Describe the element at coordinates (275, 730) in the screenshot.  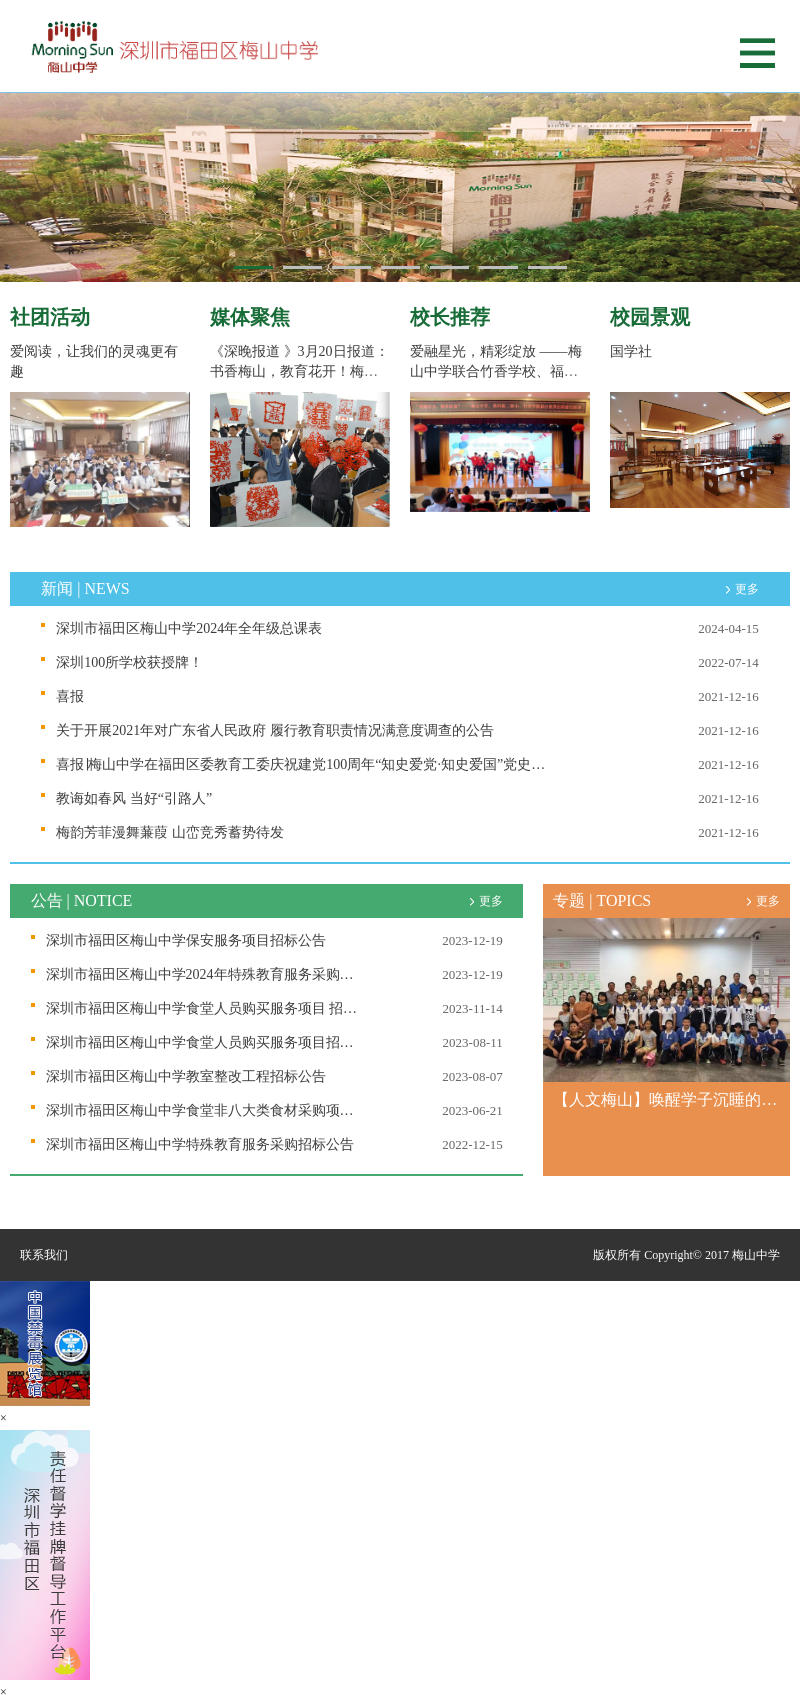
I see `关于开展2021年对广东省人民政府 履行教育职责情况满意度调查的公告` at that location.